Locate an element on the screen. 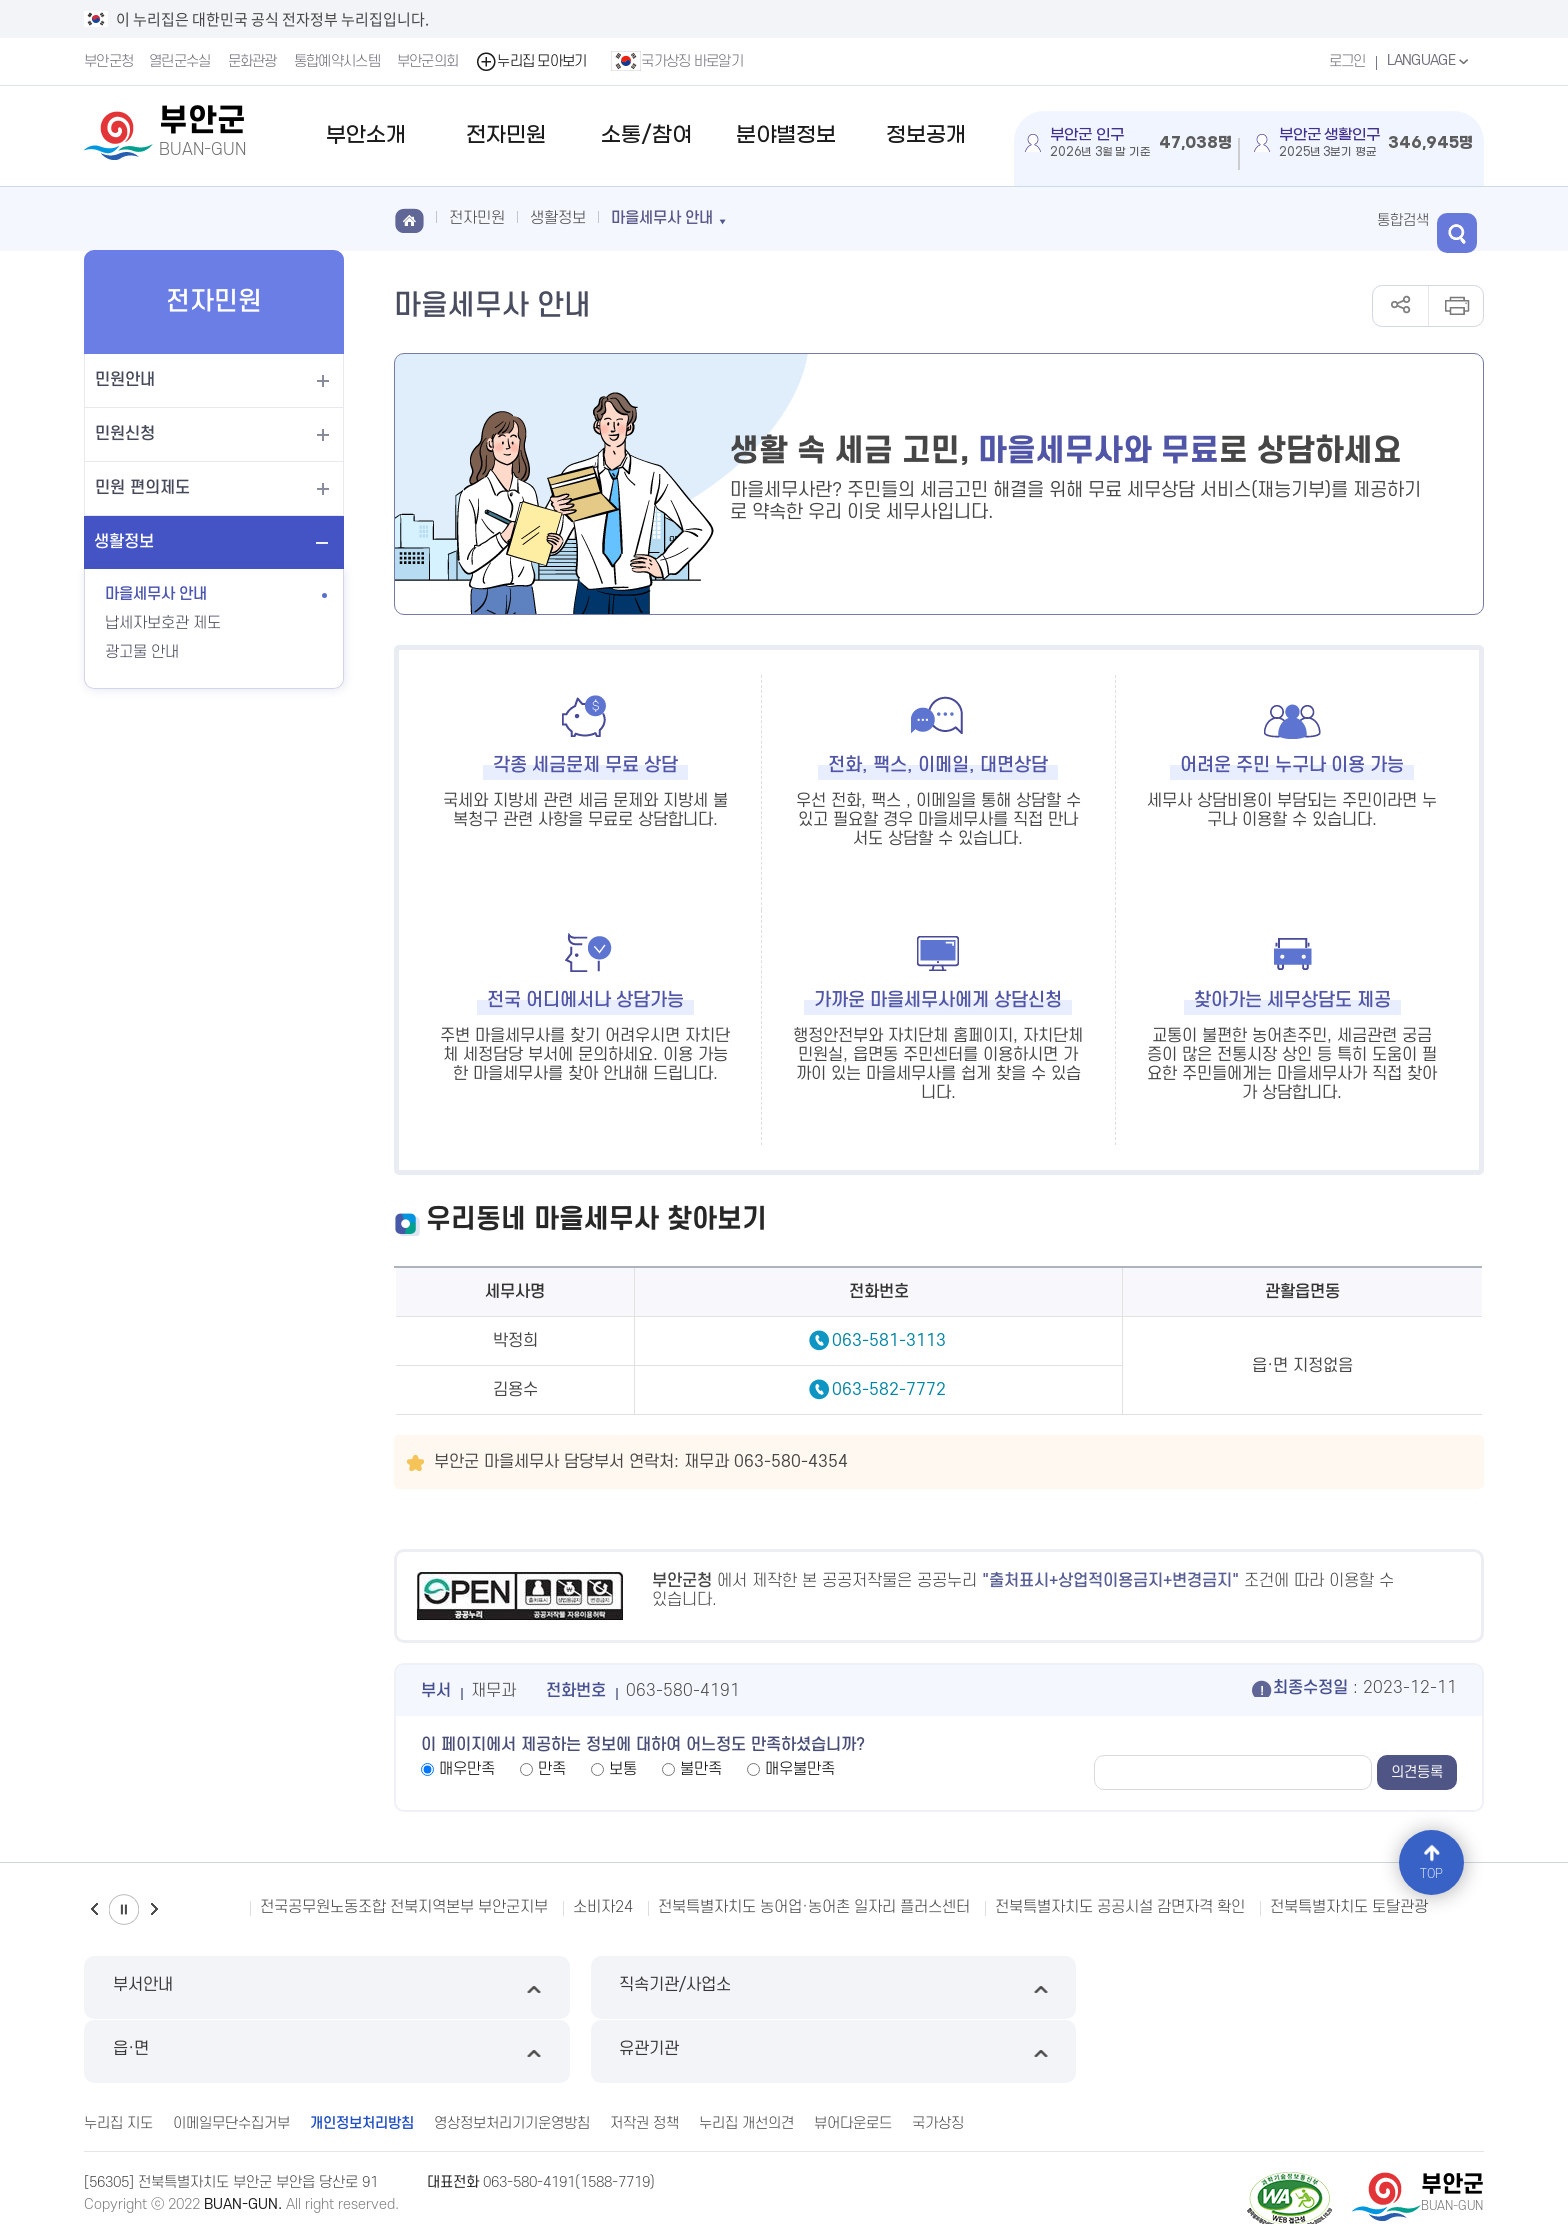 This screenshot has width=1568, height=2224. 인쇄하기 is located at coordinates (1455, 306).